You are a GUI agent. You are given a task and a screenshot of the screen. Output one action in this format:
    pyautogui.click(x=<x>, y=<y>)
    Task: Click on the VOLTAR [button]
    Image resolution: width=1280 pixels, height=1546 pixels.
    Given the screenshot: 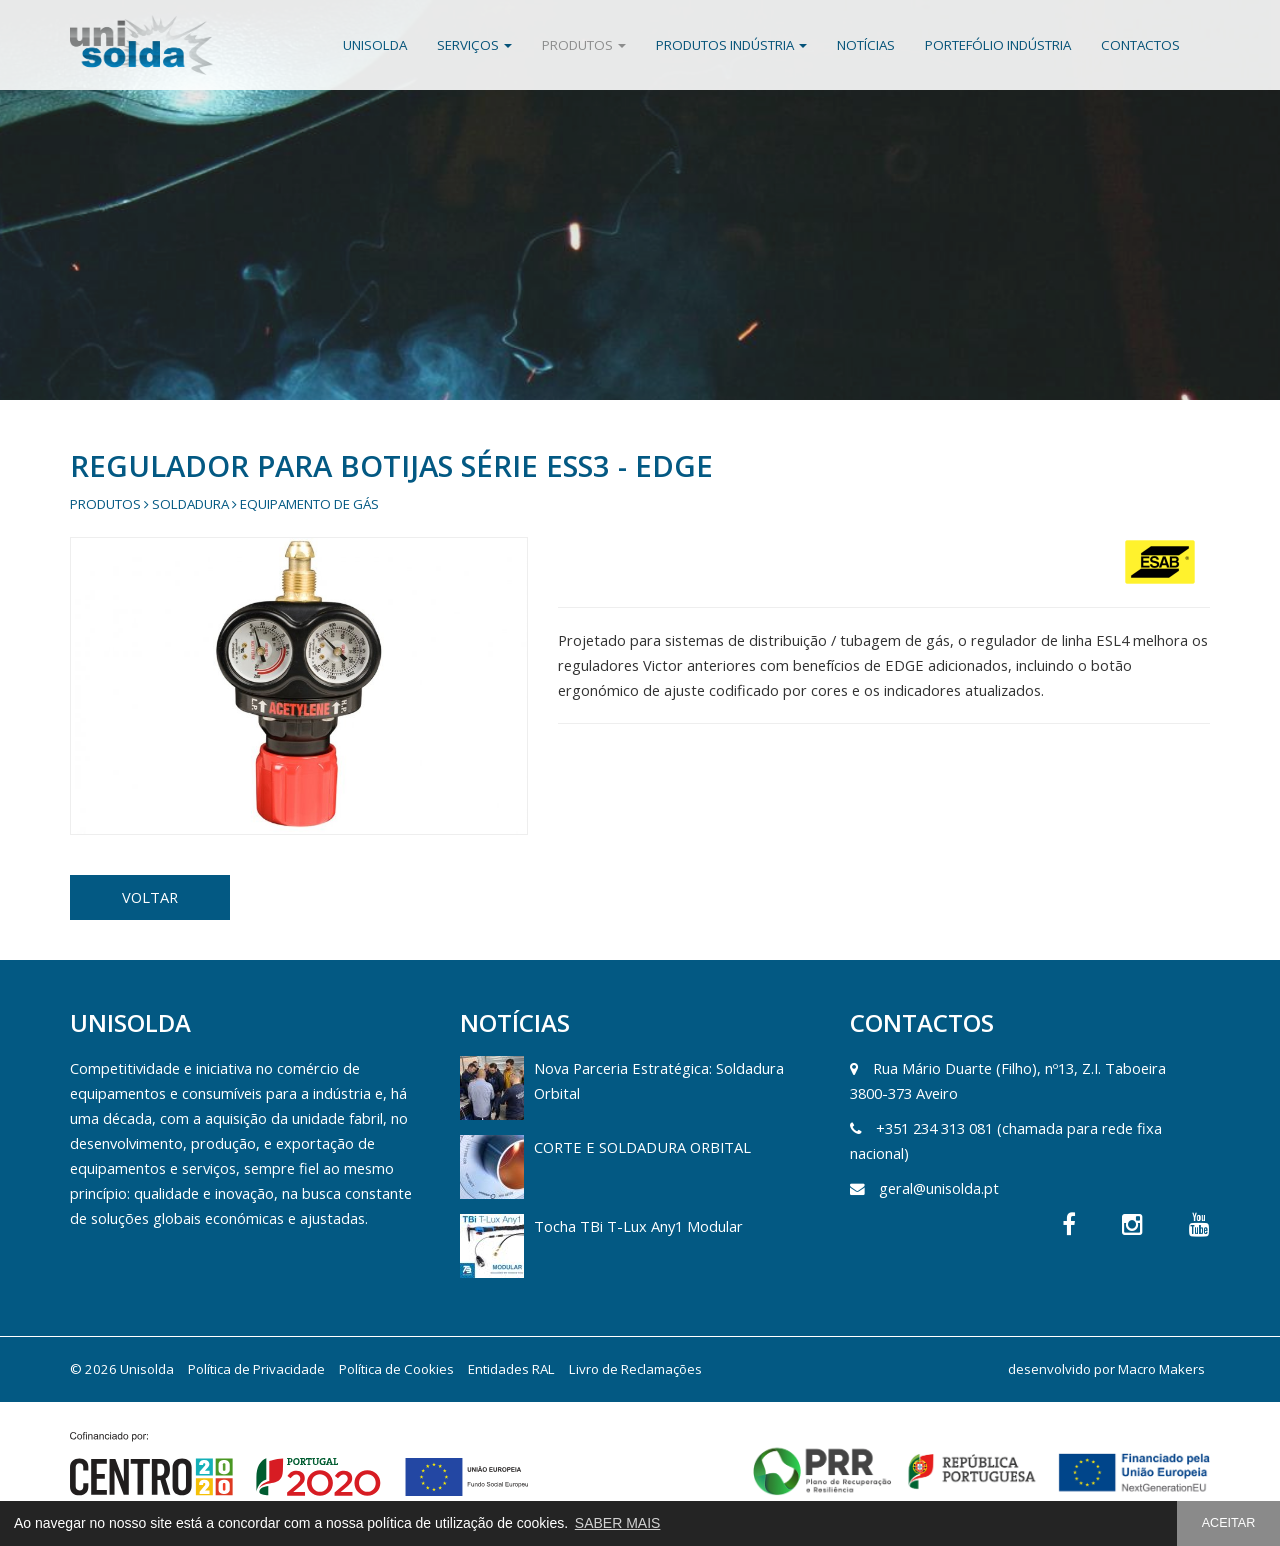 What is the action you would take?
    pyautogui.click(x=150, y=897)
    